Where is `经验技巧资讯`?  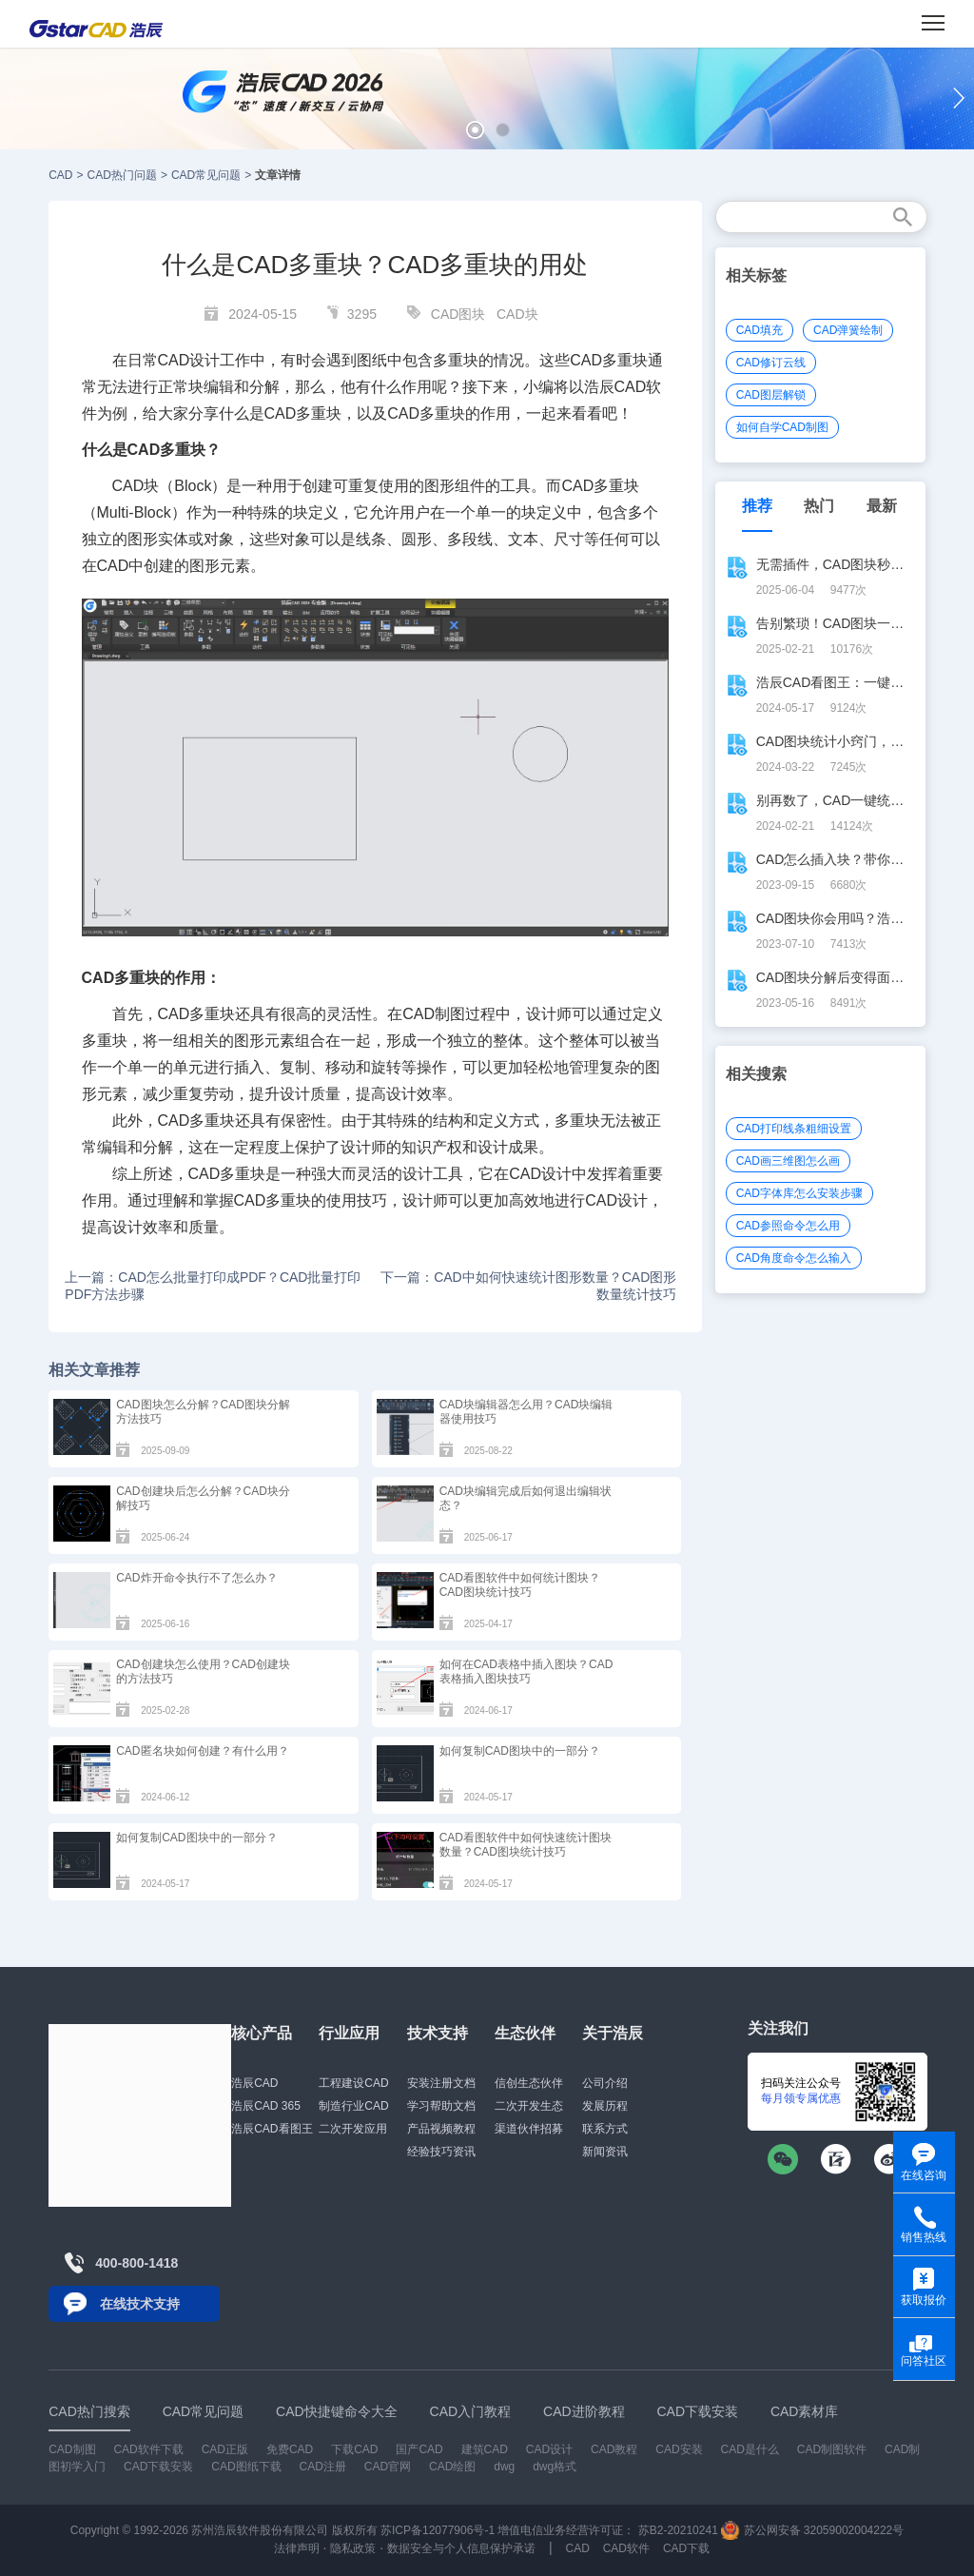
经验技巧资讯 is located at coordinates (441, 2151).